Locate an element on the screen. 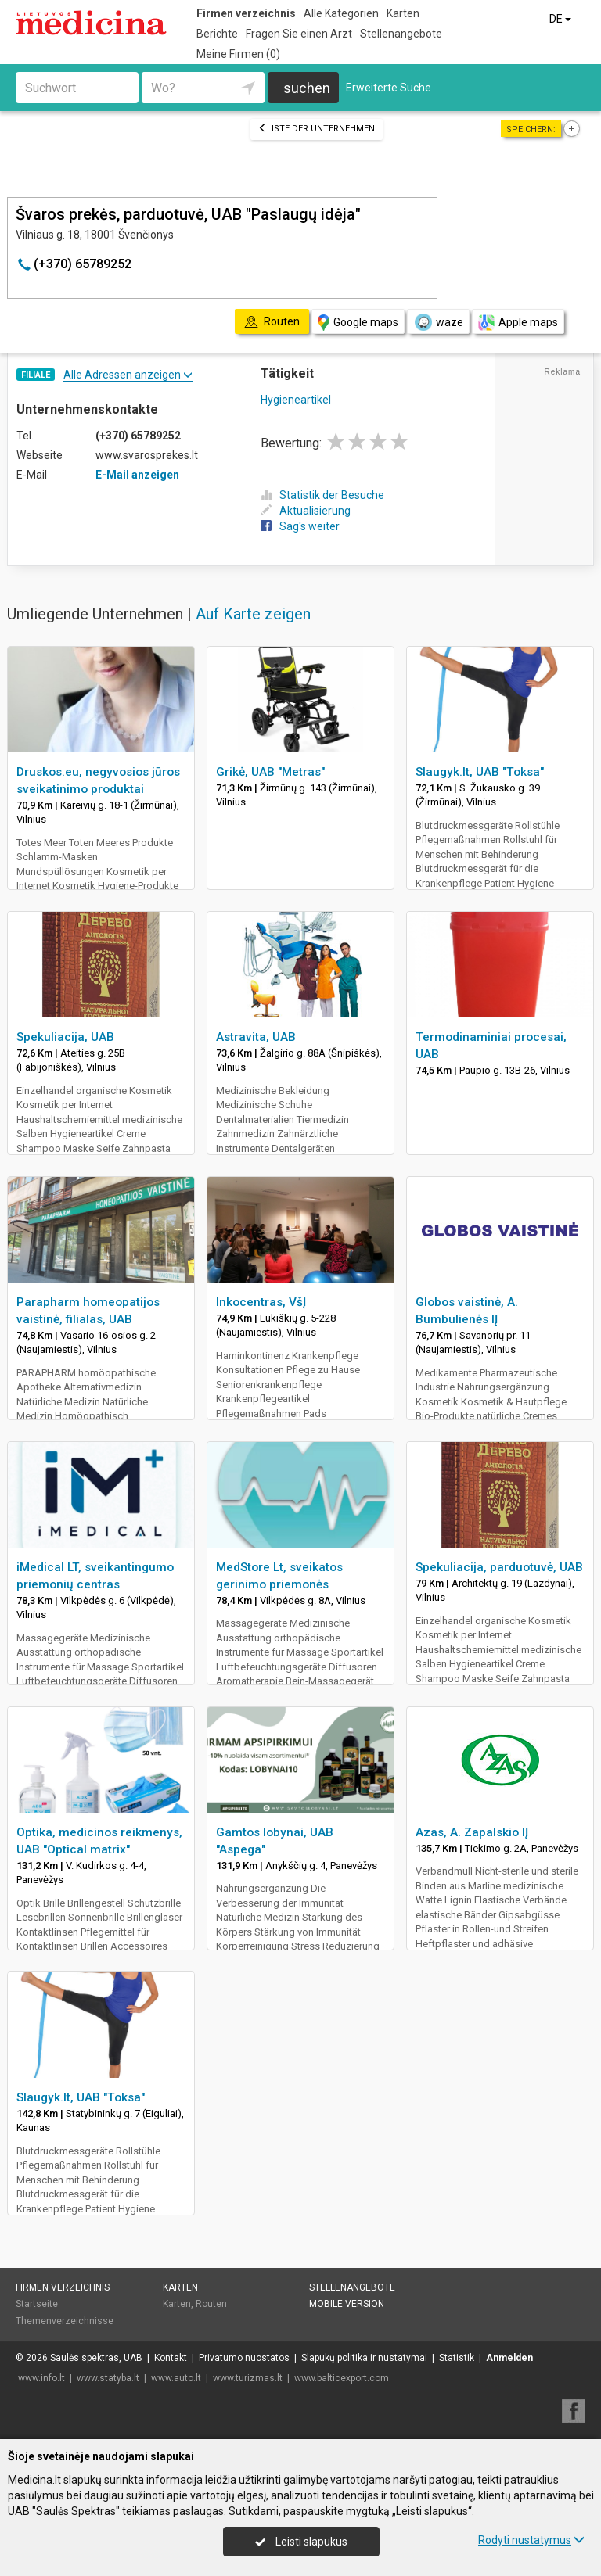 Image resolution: width=601 pixels, height=2576 pixels. www.auto.lt is located at coordinates (176, 2378).